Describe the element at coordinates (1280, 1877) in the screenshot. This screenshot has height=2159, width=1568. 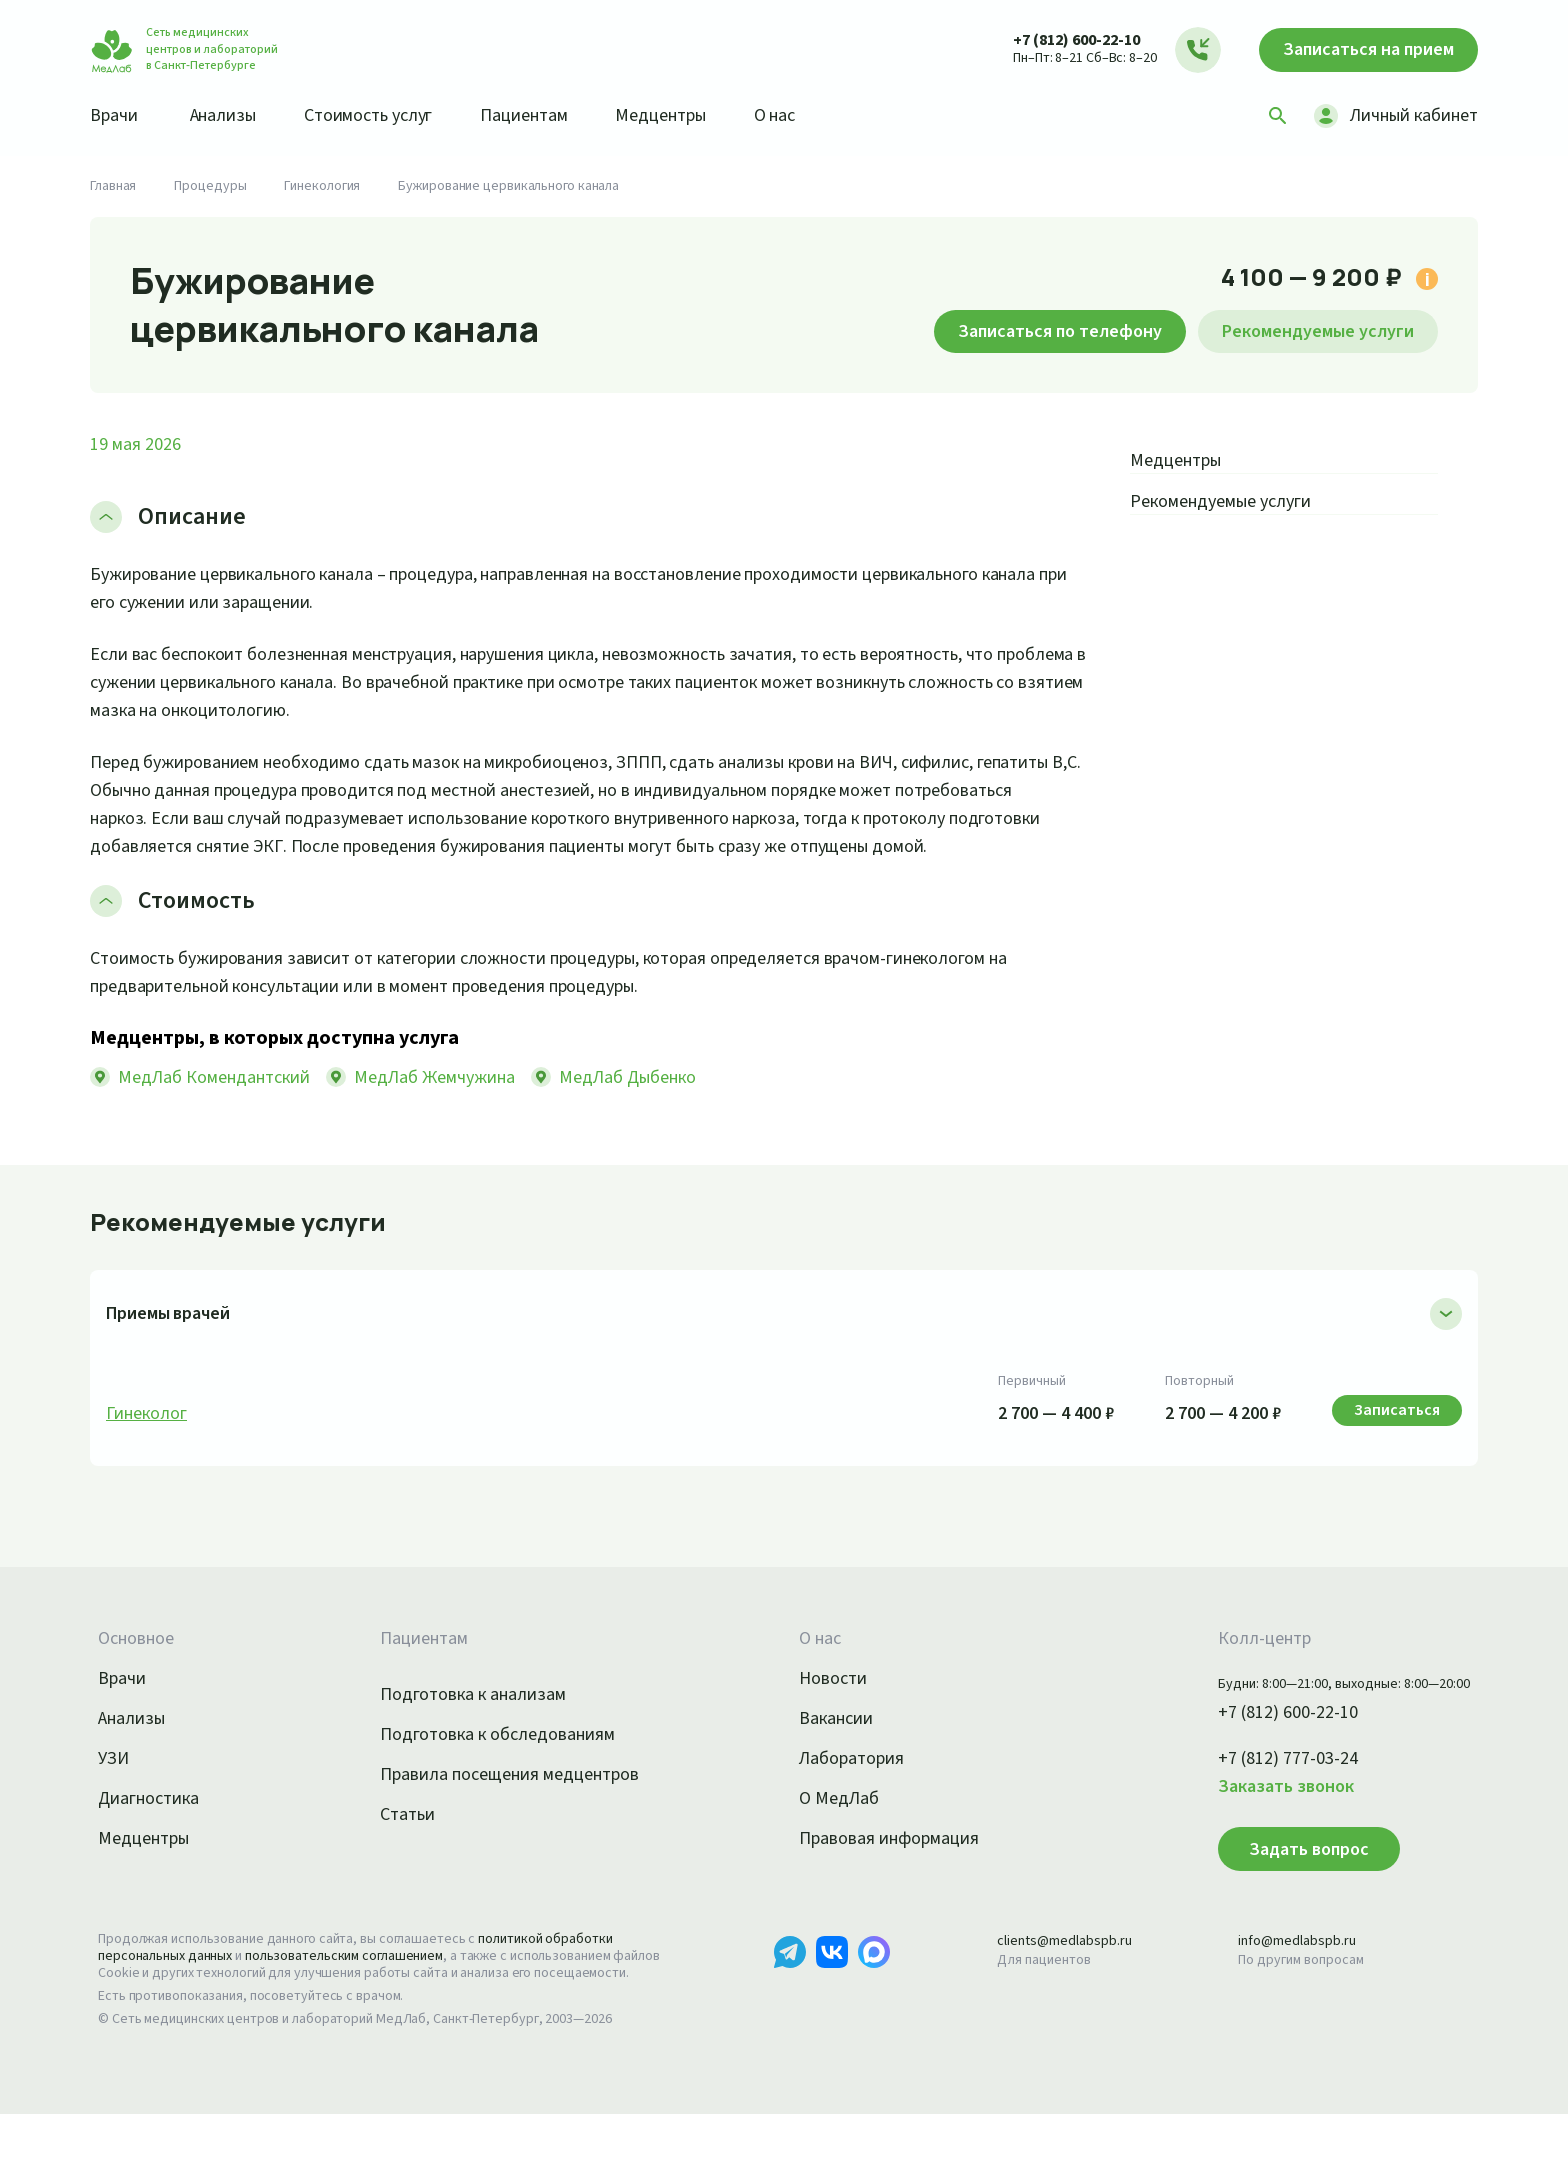
I see `Задать вопрос` at that location.